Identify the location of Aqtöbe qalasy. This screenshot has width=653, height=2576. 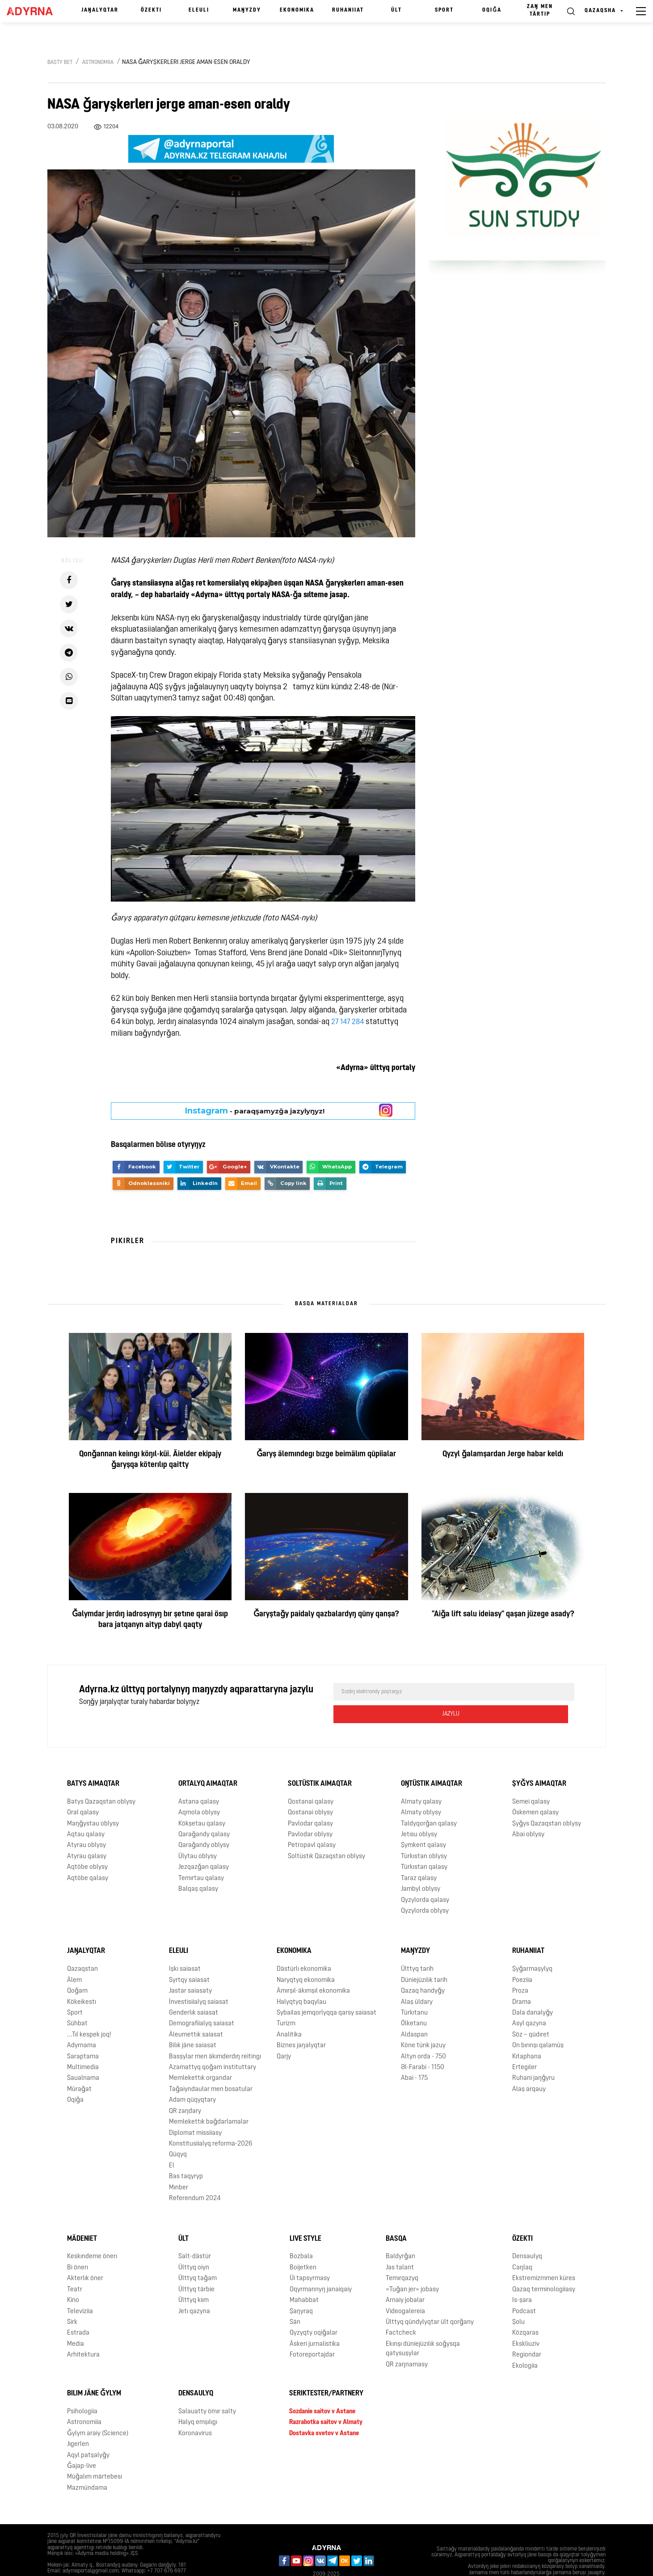
(87, 1856).